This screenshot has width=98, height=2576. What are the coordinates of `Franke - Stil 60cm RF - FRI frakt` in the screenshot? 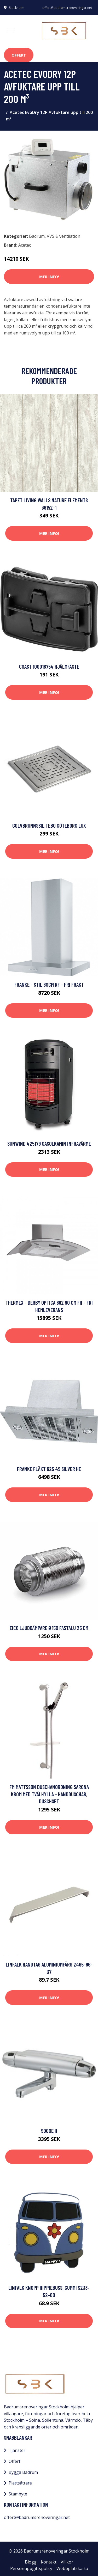 It's located at (49, 984).